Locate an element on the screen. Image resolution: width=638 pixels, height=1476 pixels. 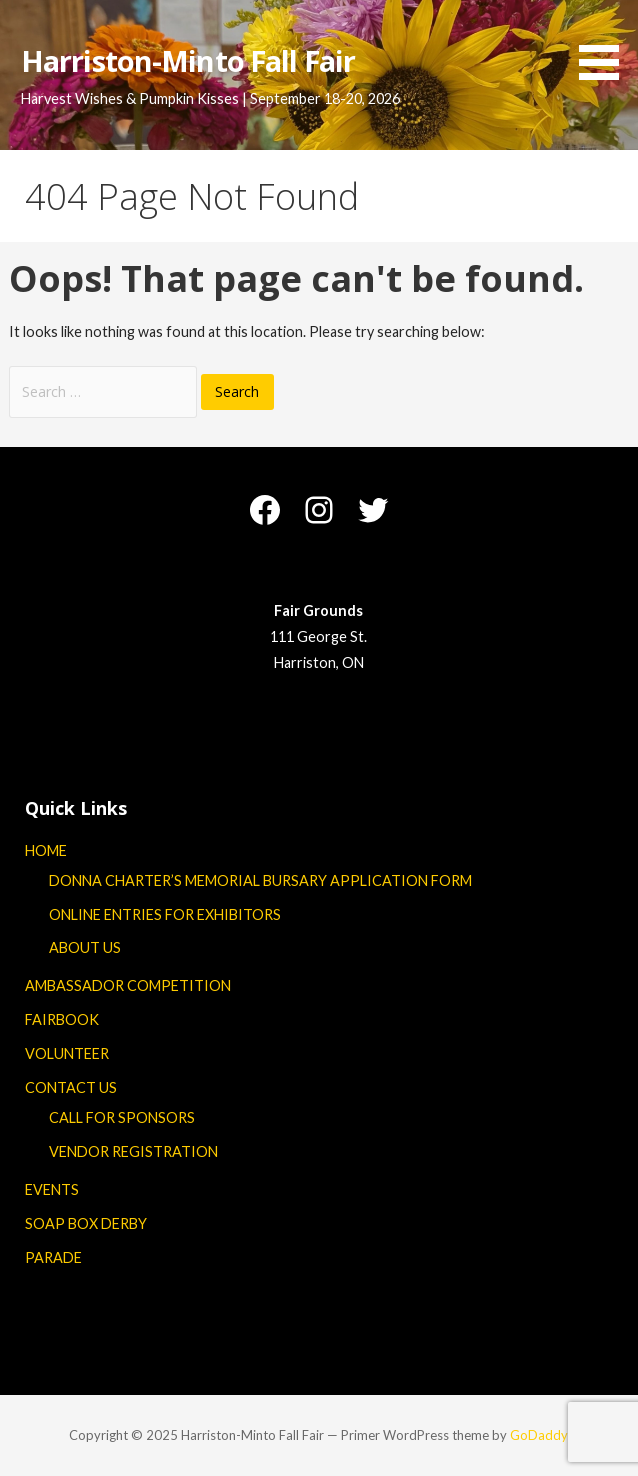
[button] is located at coordinates (606, 43).